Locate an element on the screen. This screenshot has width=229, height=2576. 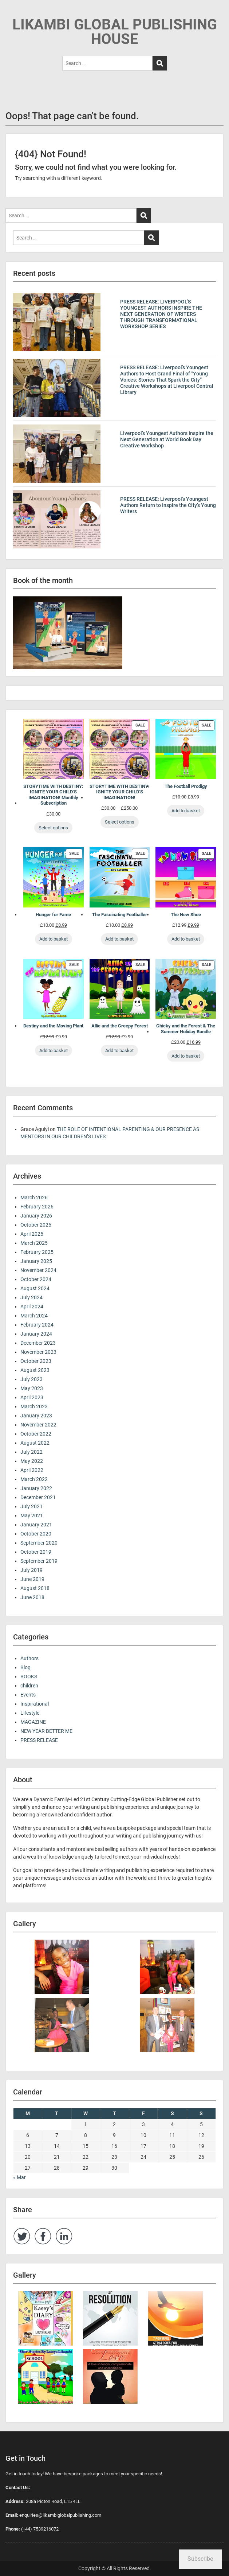
PRESS RELEASE is located at coordinates (39, 1740).